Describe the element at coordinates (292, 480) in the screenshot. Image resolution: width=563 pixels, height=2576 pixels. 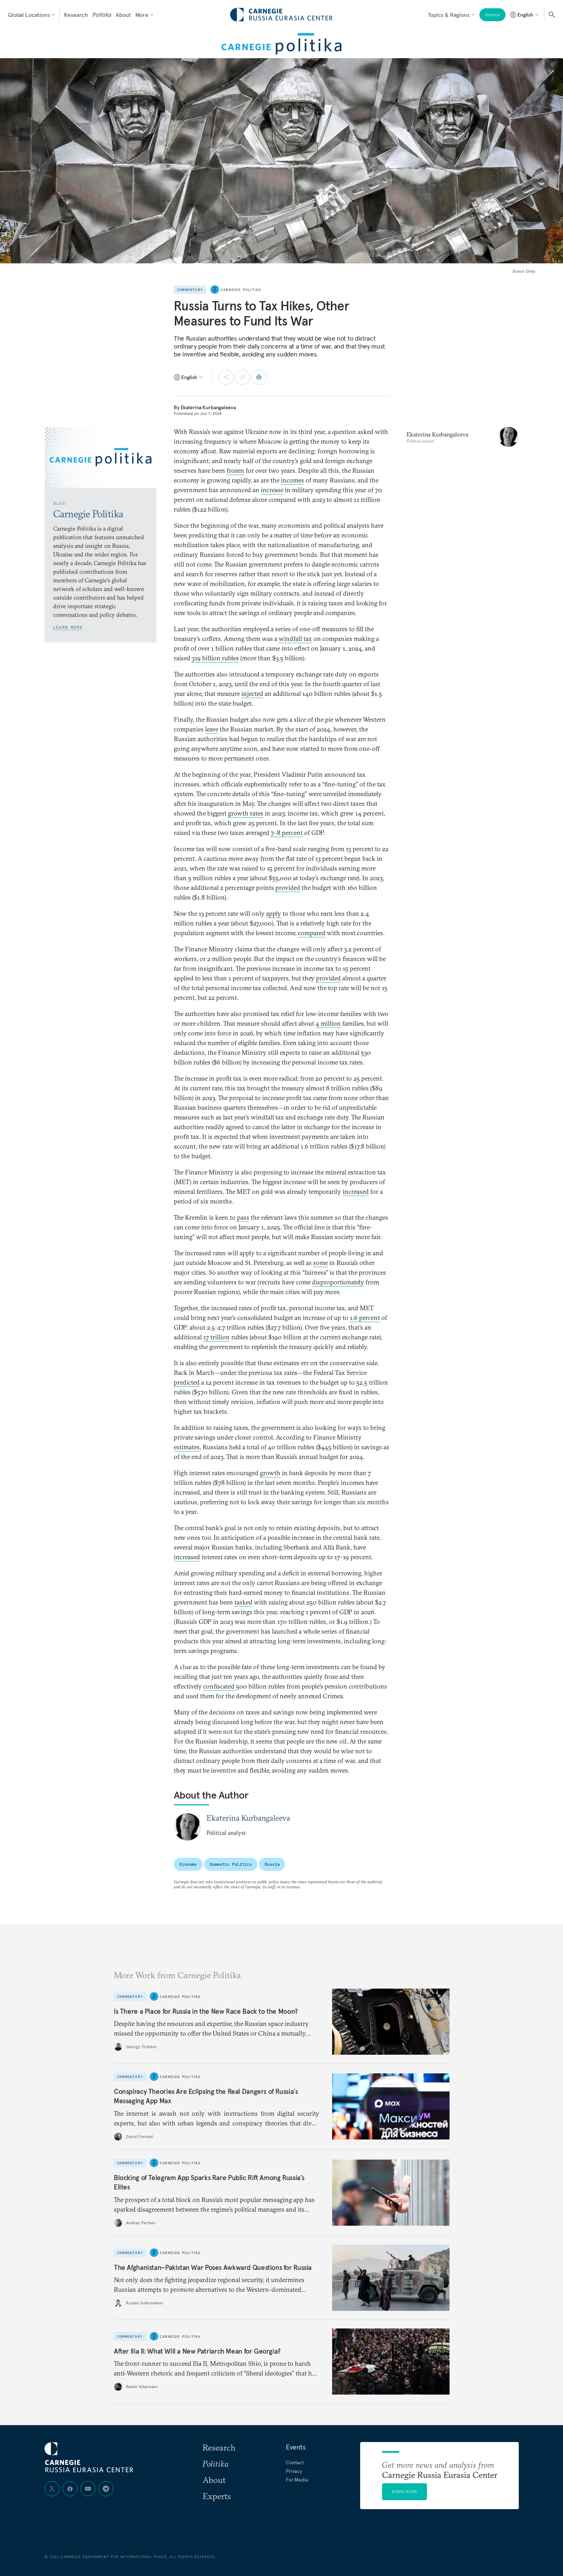
I see `incomes` at that location.